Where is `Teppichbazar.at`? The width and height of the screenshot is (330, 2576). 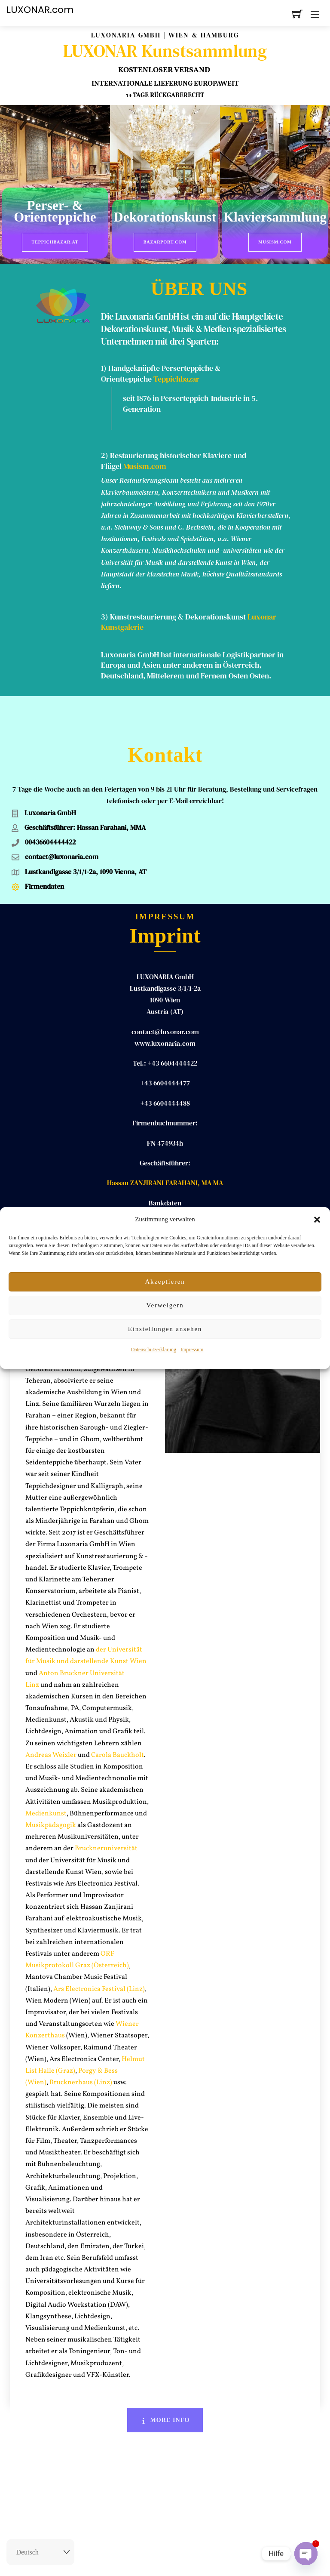 Teppichbazar.at is located at coordinates (55, 242).